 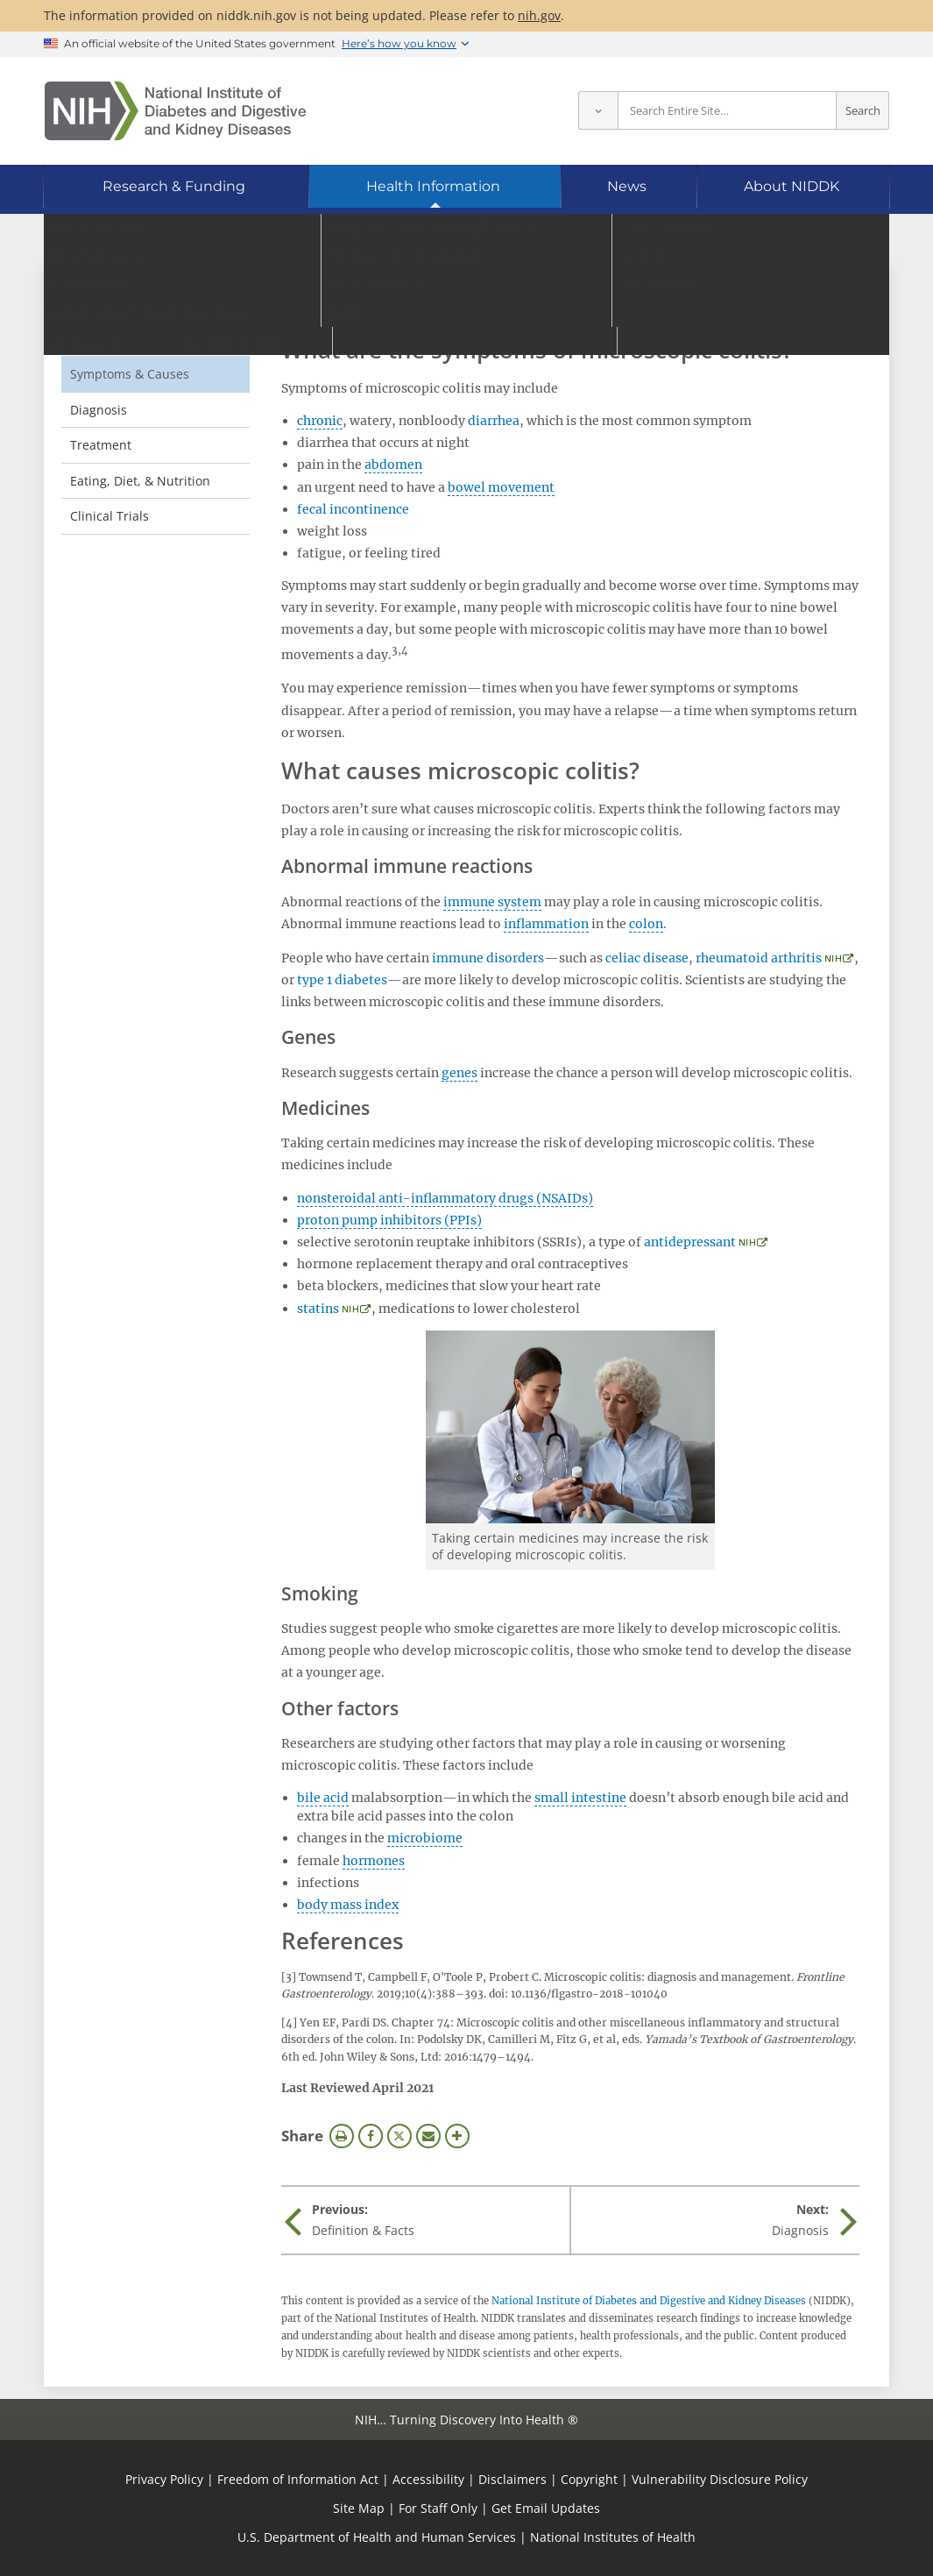 I want to click on Treatment, so click(x=100, y=444).